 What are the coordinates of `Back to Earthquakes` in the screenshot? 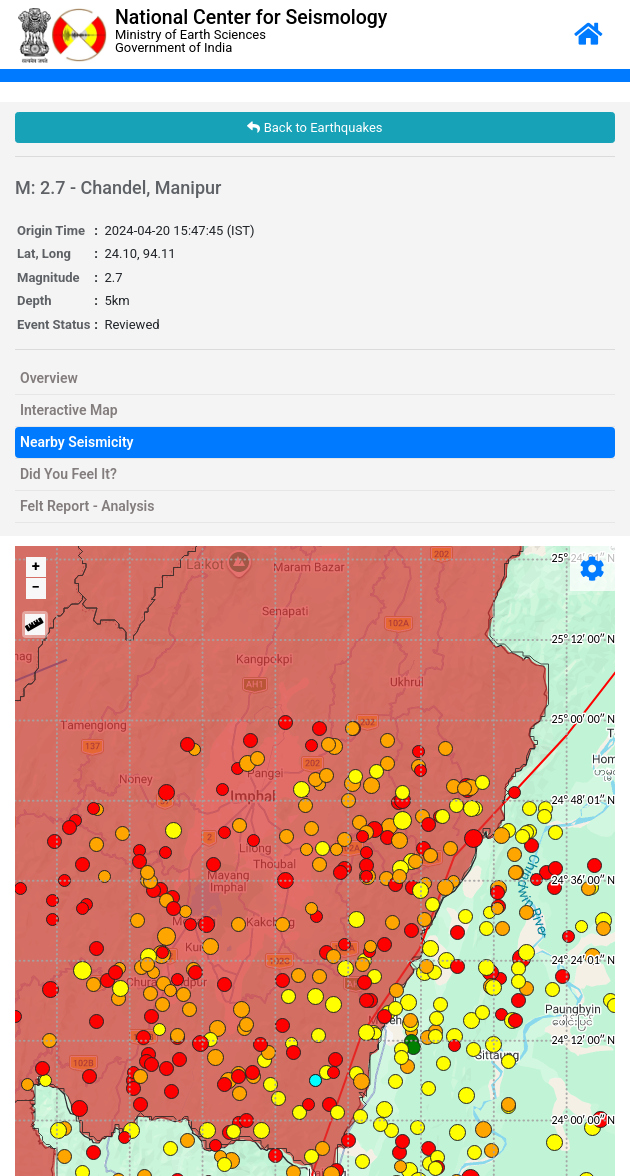 It's located at (314, 127).